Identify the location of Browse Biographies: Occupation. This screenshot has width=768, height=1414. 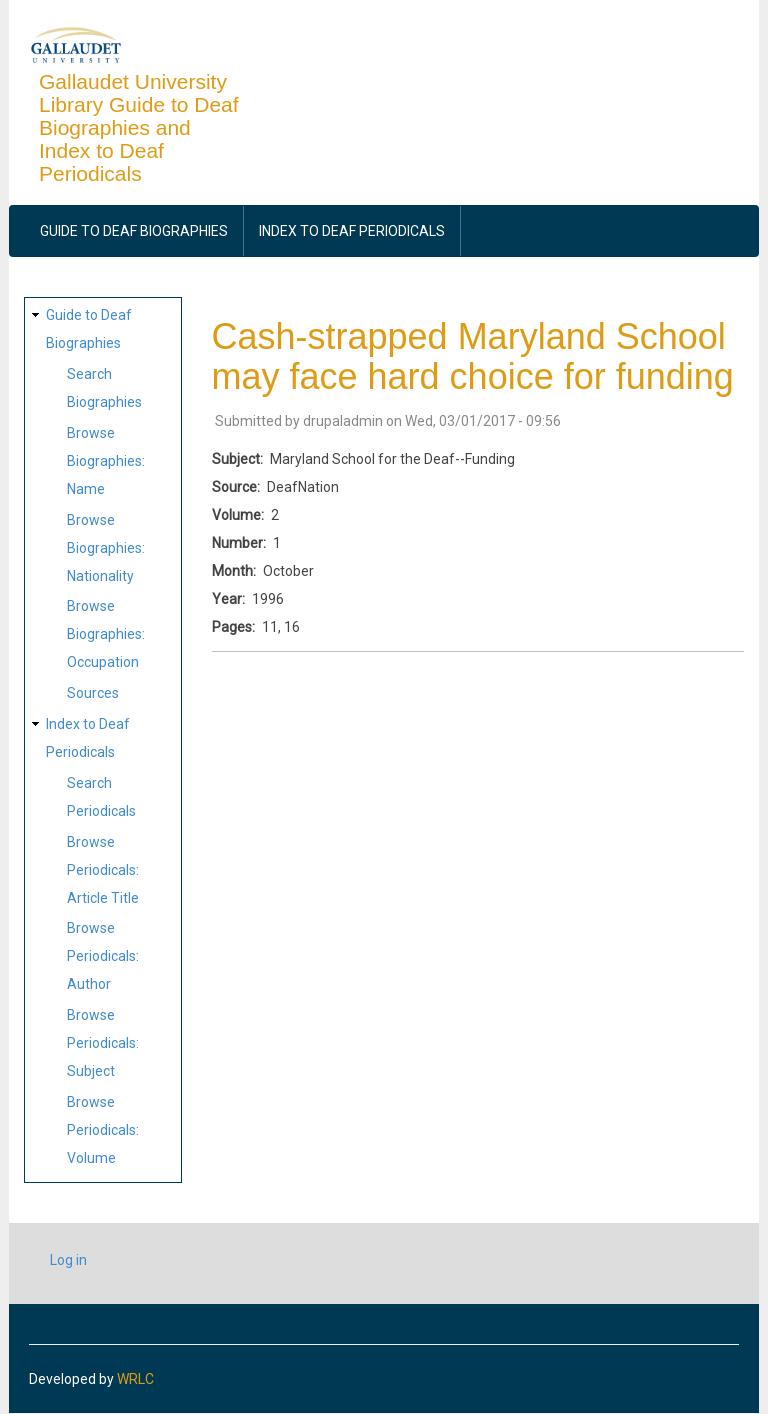
(106, 634).